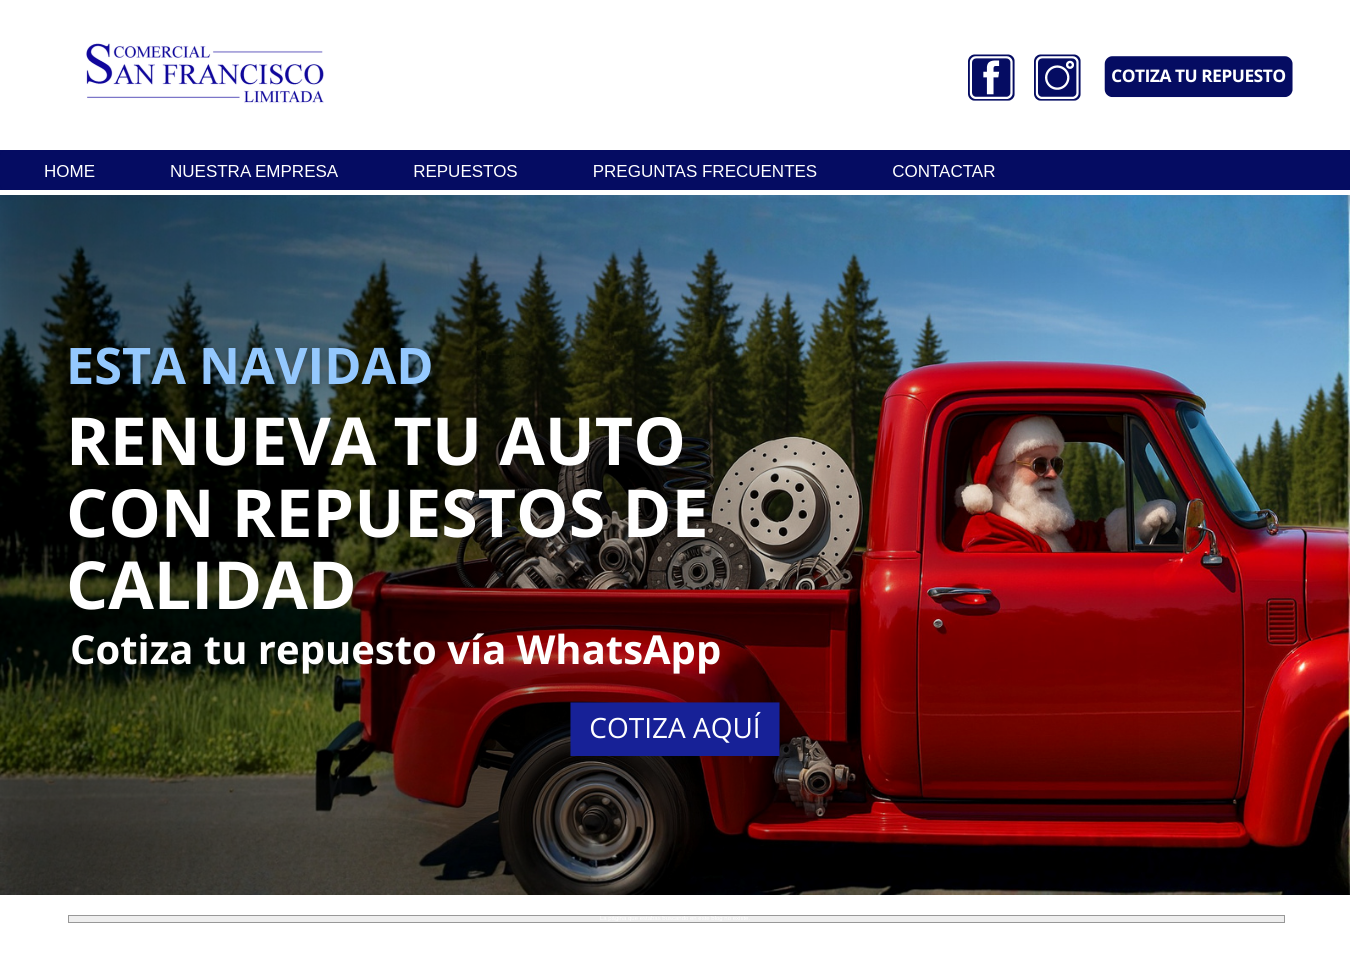 The height and width of the screenshot is (954, 1350). Describe the element at coordinates (943, 171) in the screenshot. I see `CONTACTAR` at that location.